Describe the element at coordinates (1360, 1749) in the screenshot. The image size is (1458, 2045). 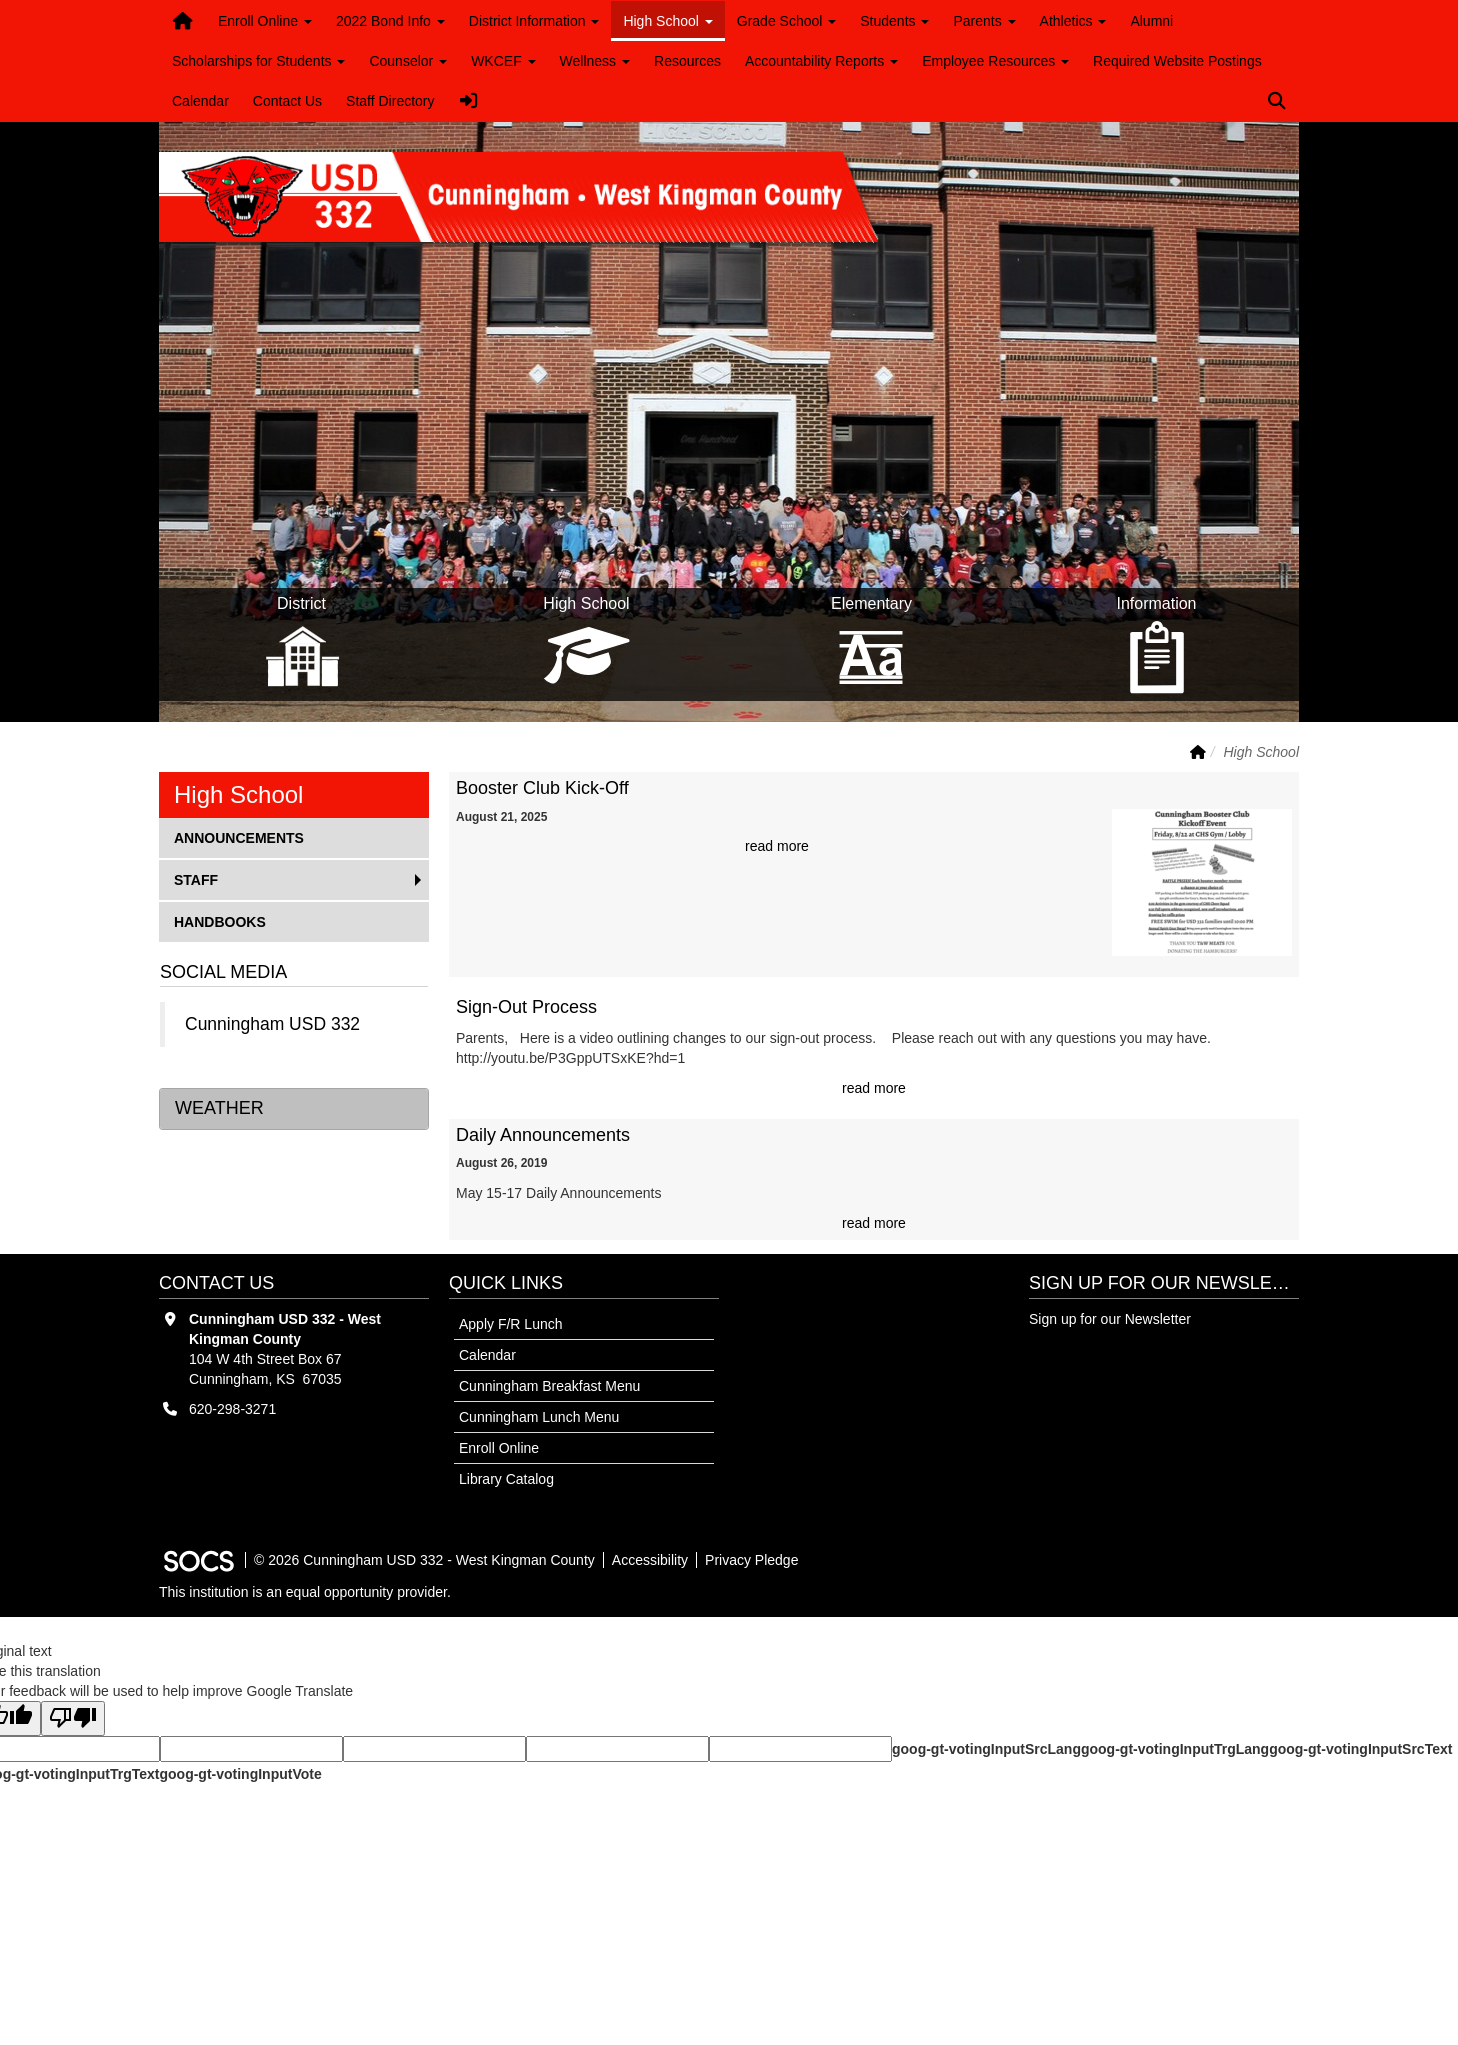
I see `goog-gt-votingInputSrcText` at that location.